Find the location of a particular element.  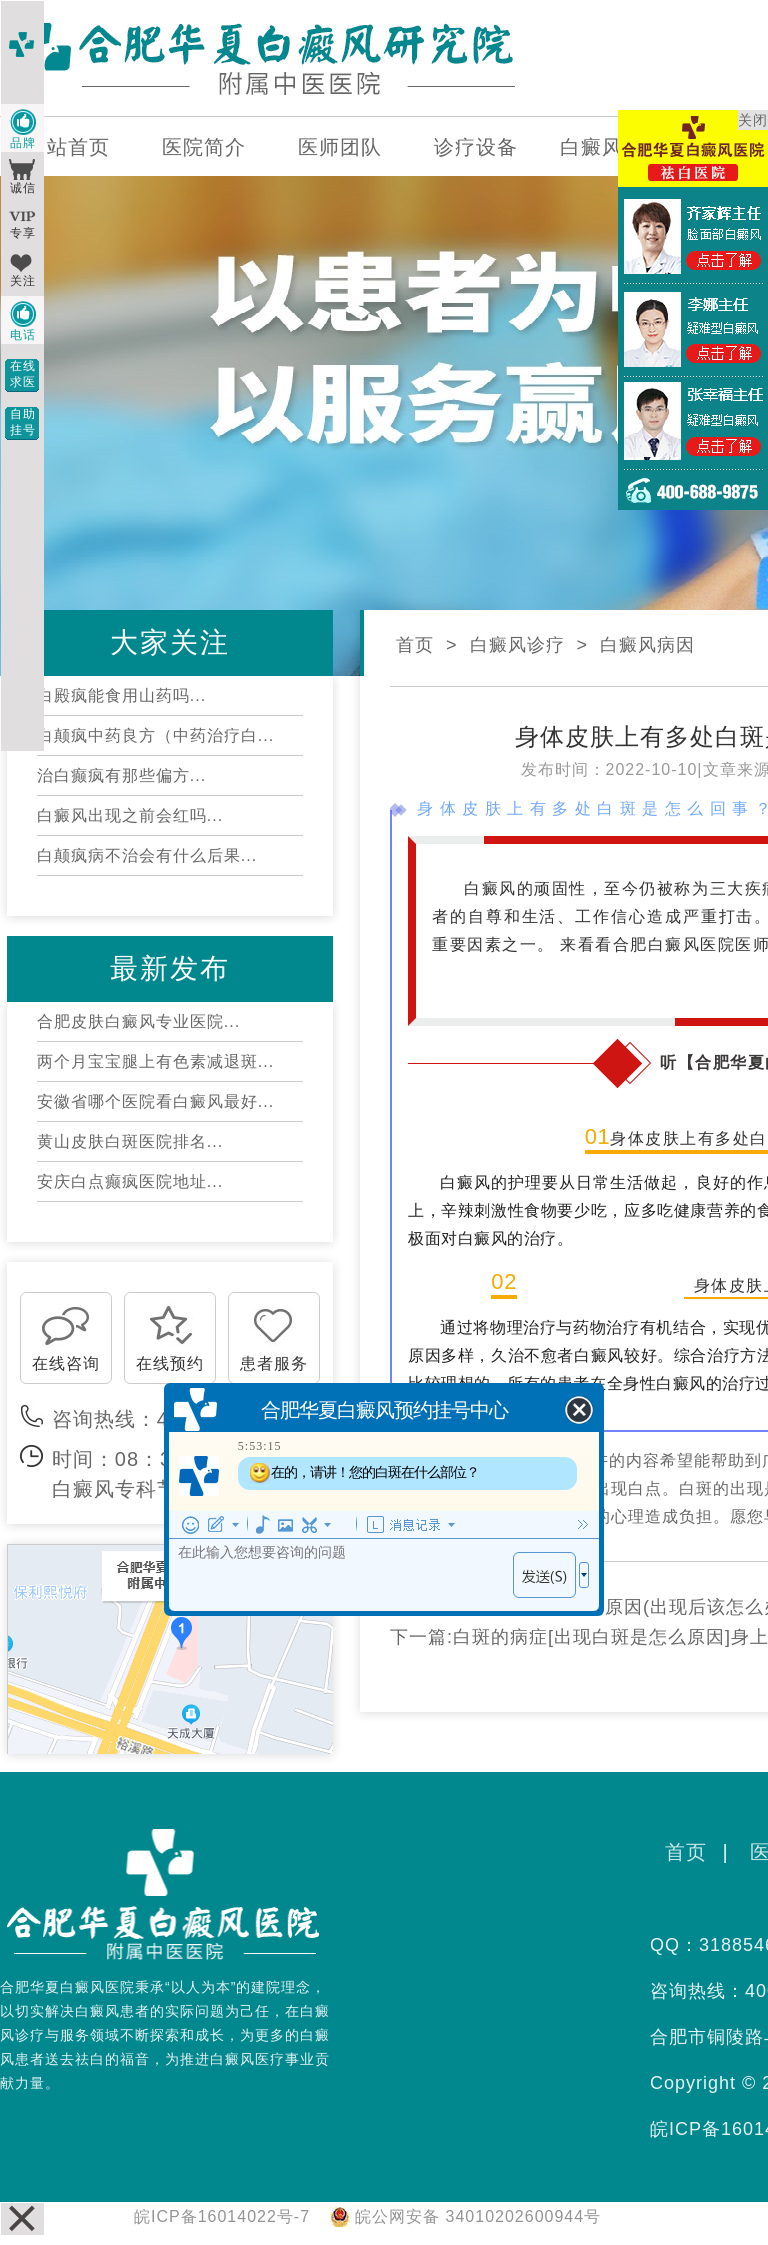

白癜风诊疗 is located at coordinates (517, 645).